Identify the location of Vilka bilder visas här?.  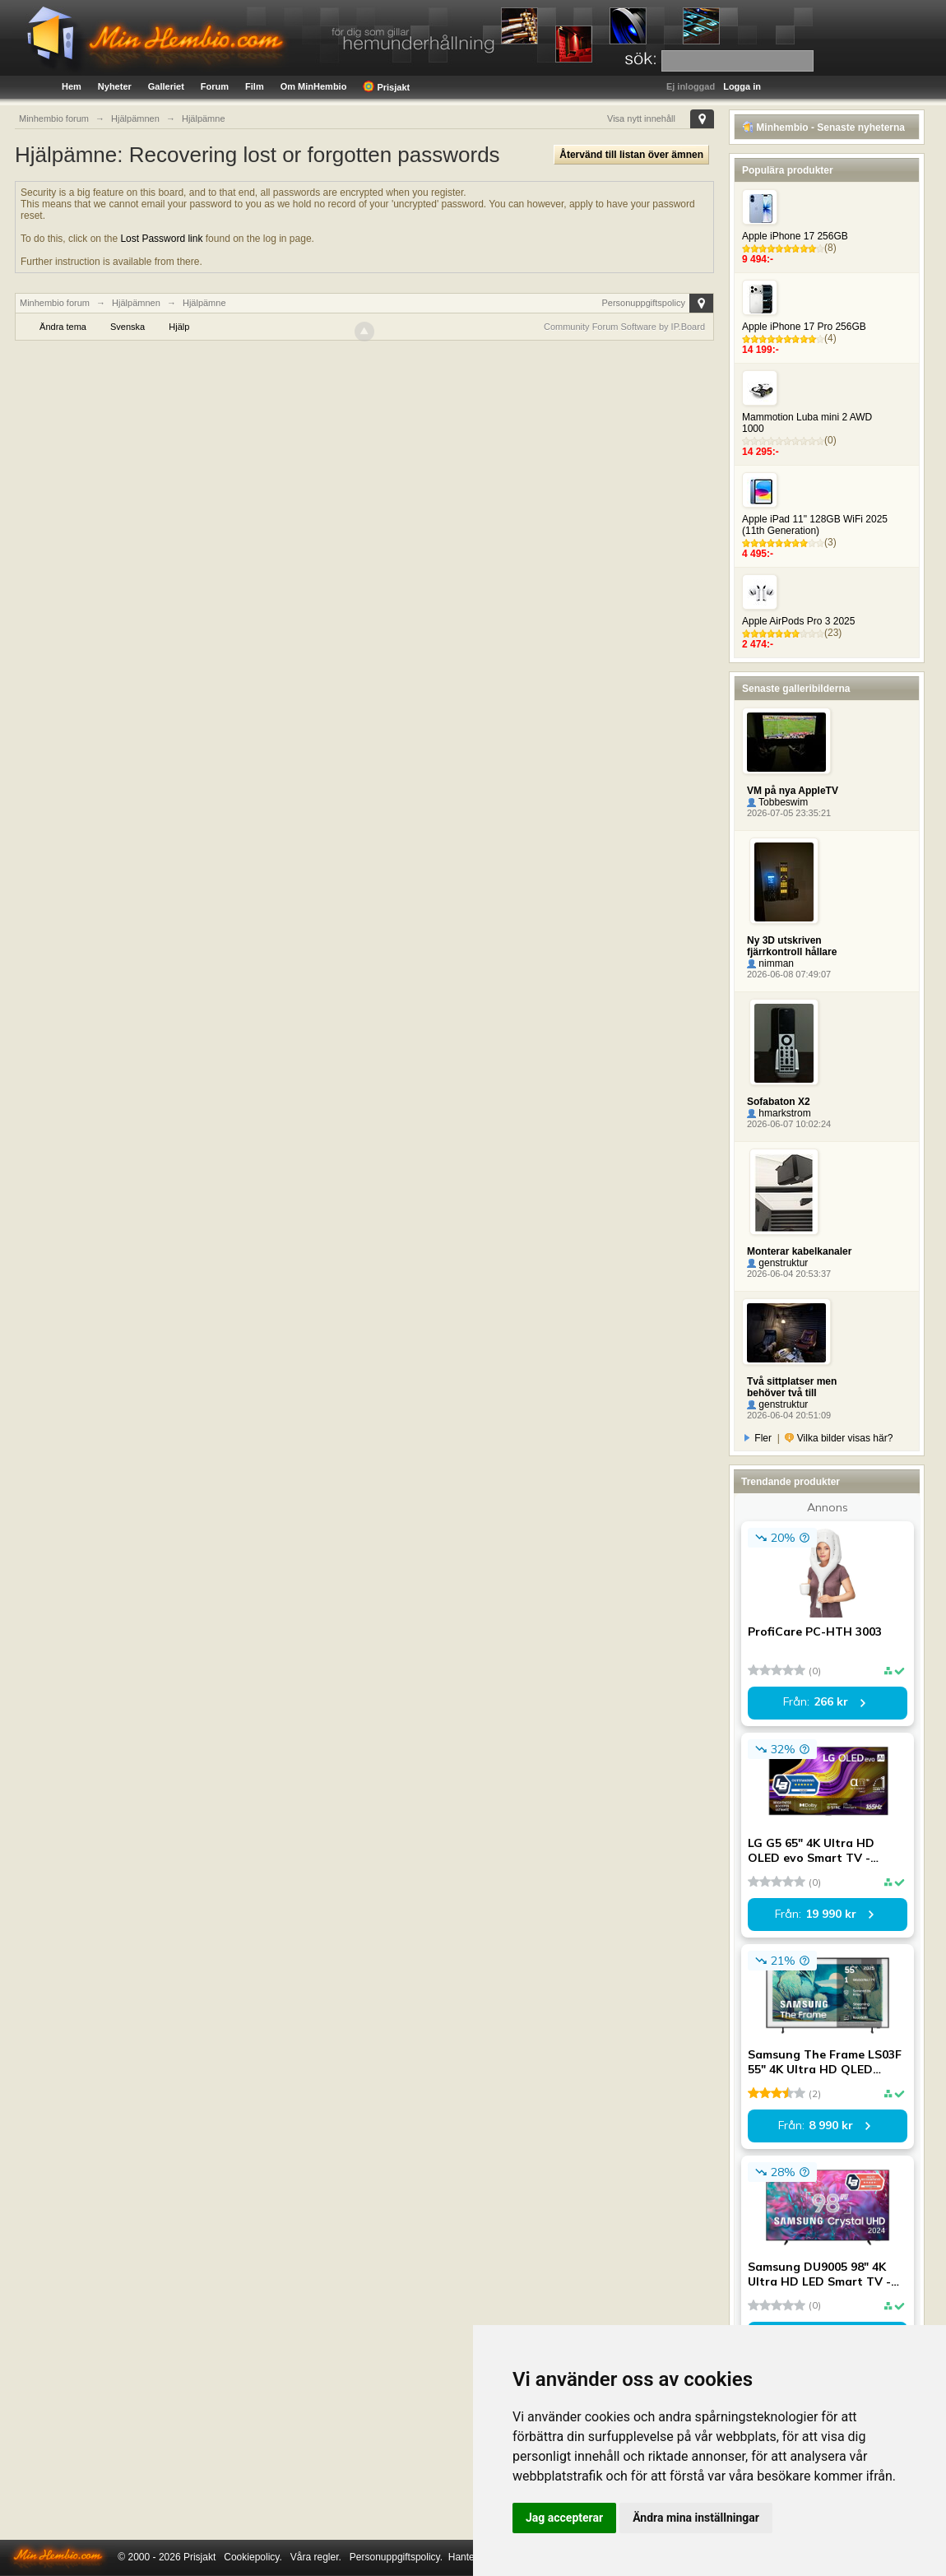
(839, 1438).